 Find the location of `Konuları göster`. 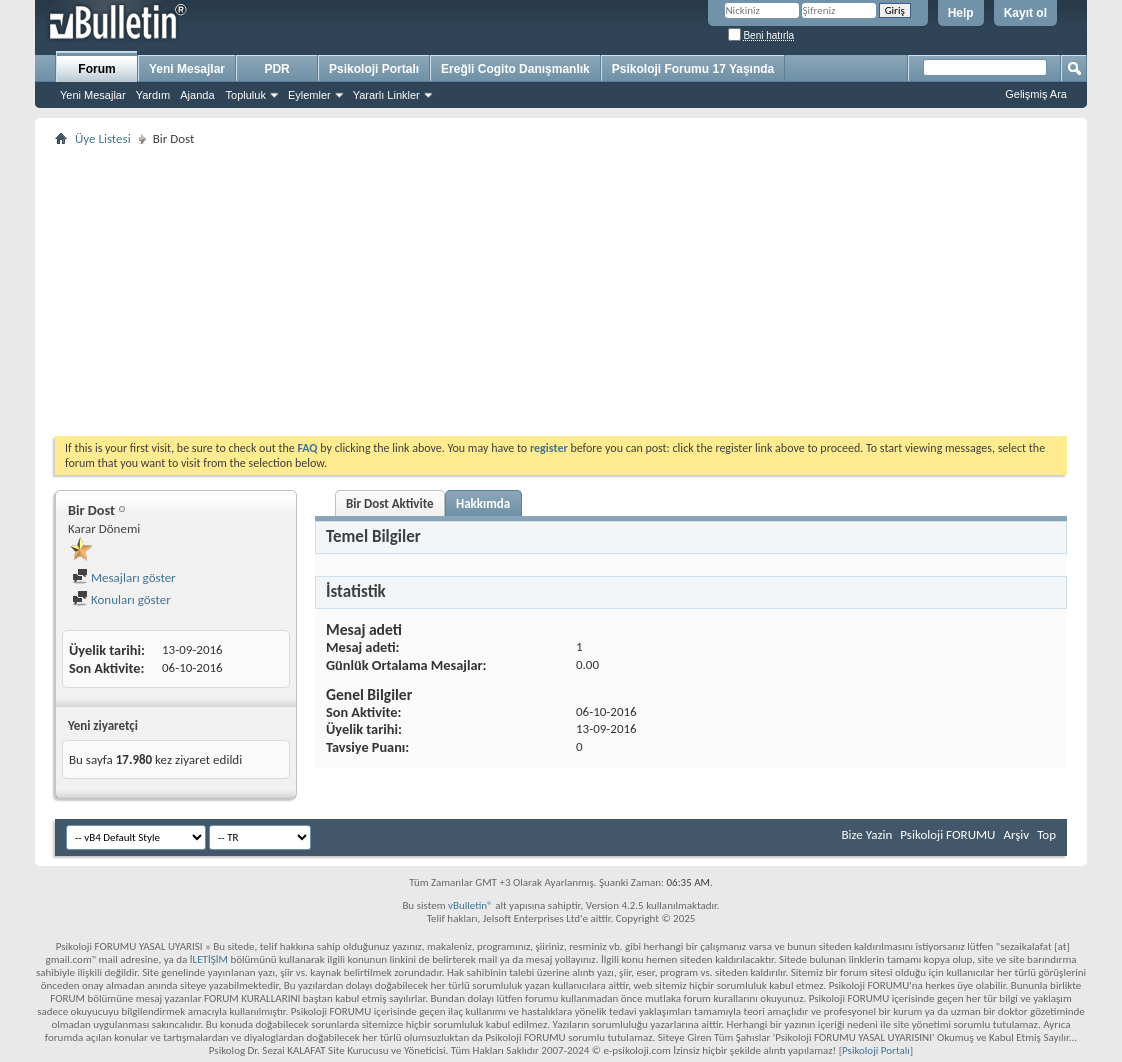

Konuları göster is located at coordinates (121, 599).